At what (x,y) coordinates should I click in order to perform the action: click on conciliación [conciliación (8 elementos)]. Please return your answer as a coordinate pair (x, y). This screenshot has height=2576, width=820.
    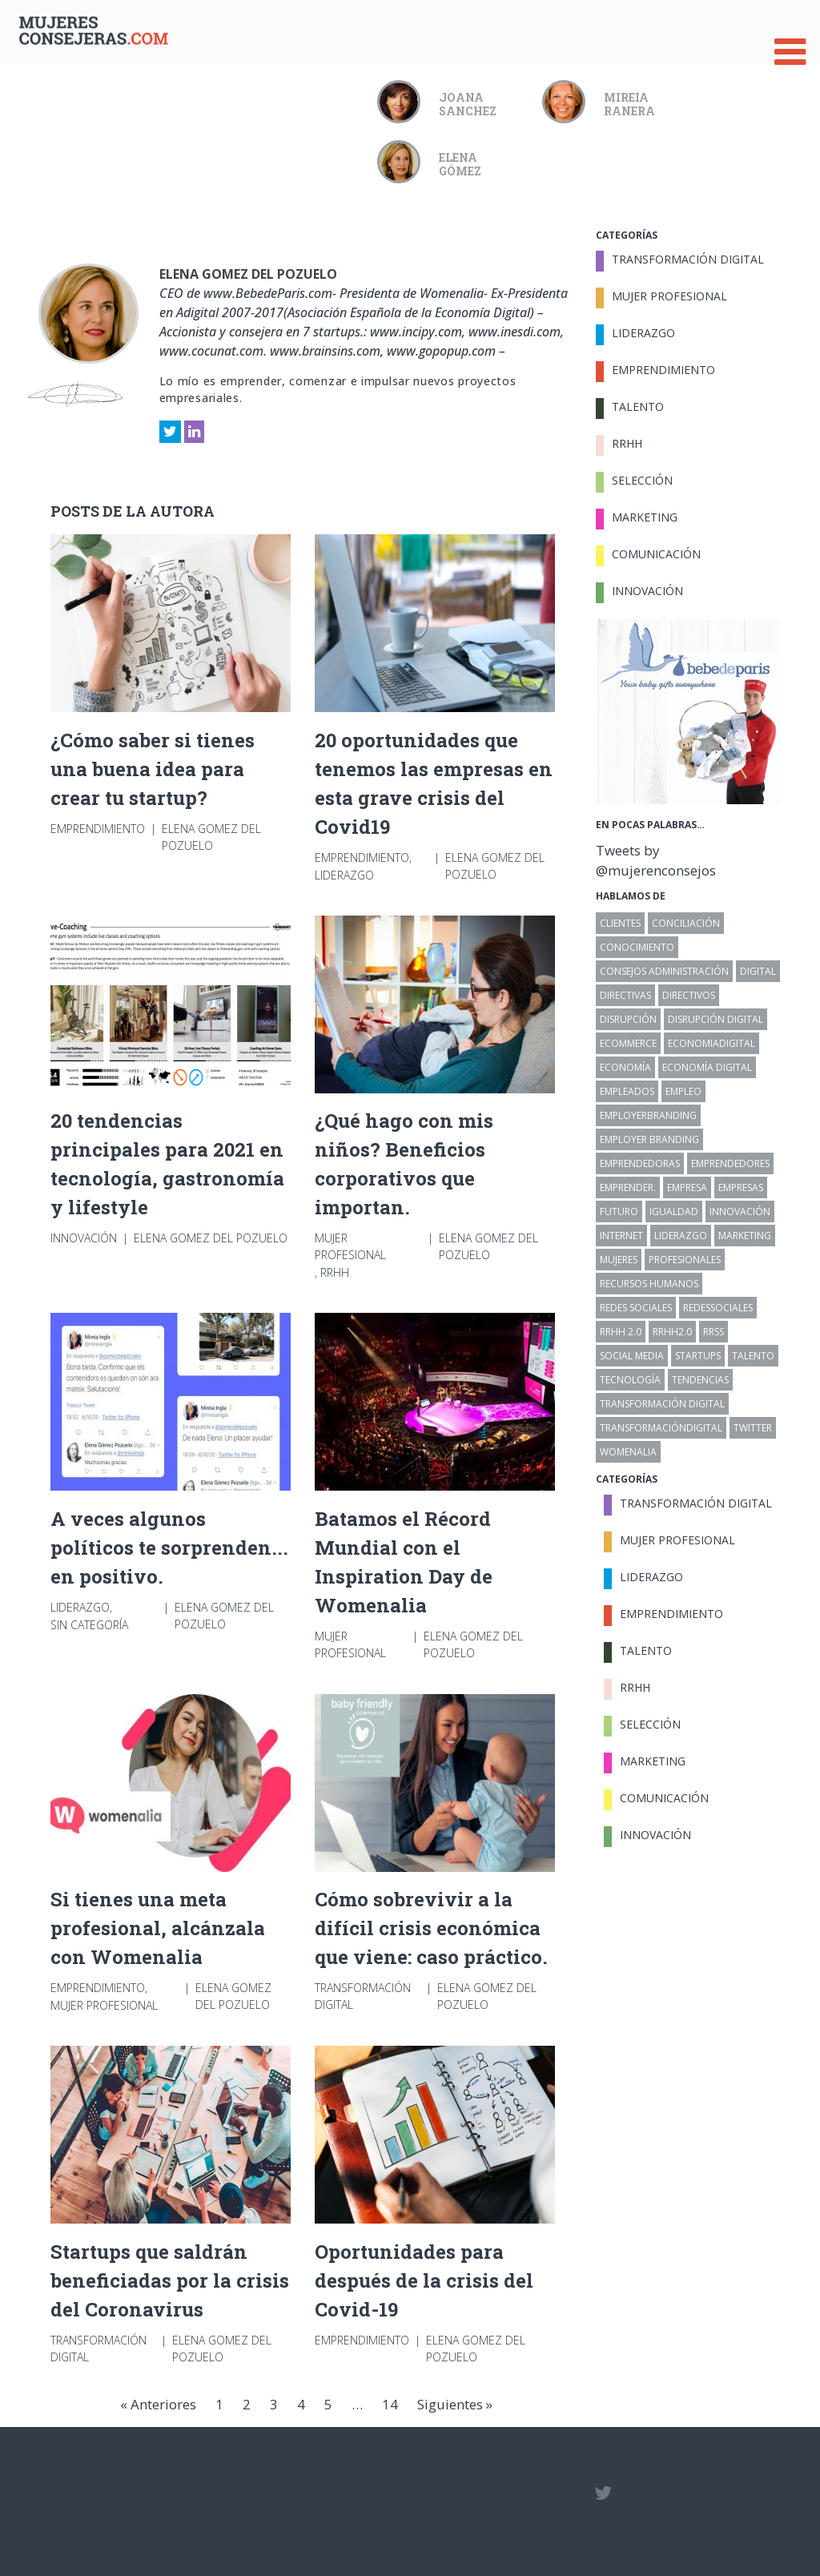
    Looking at the image, I should click on (686, 923).